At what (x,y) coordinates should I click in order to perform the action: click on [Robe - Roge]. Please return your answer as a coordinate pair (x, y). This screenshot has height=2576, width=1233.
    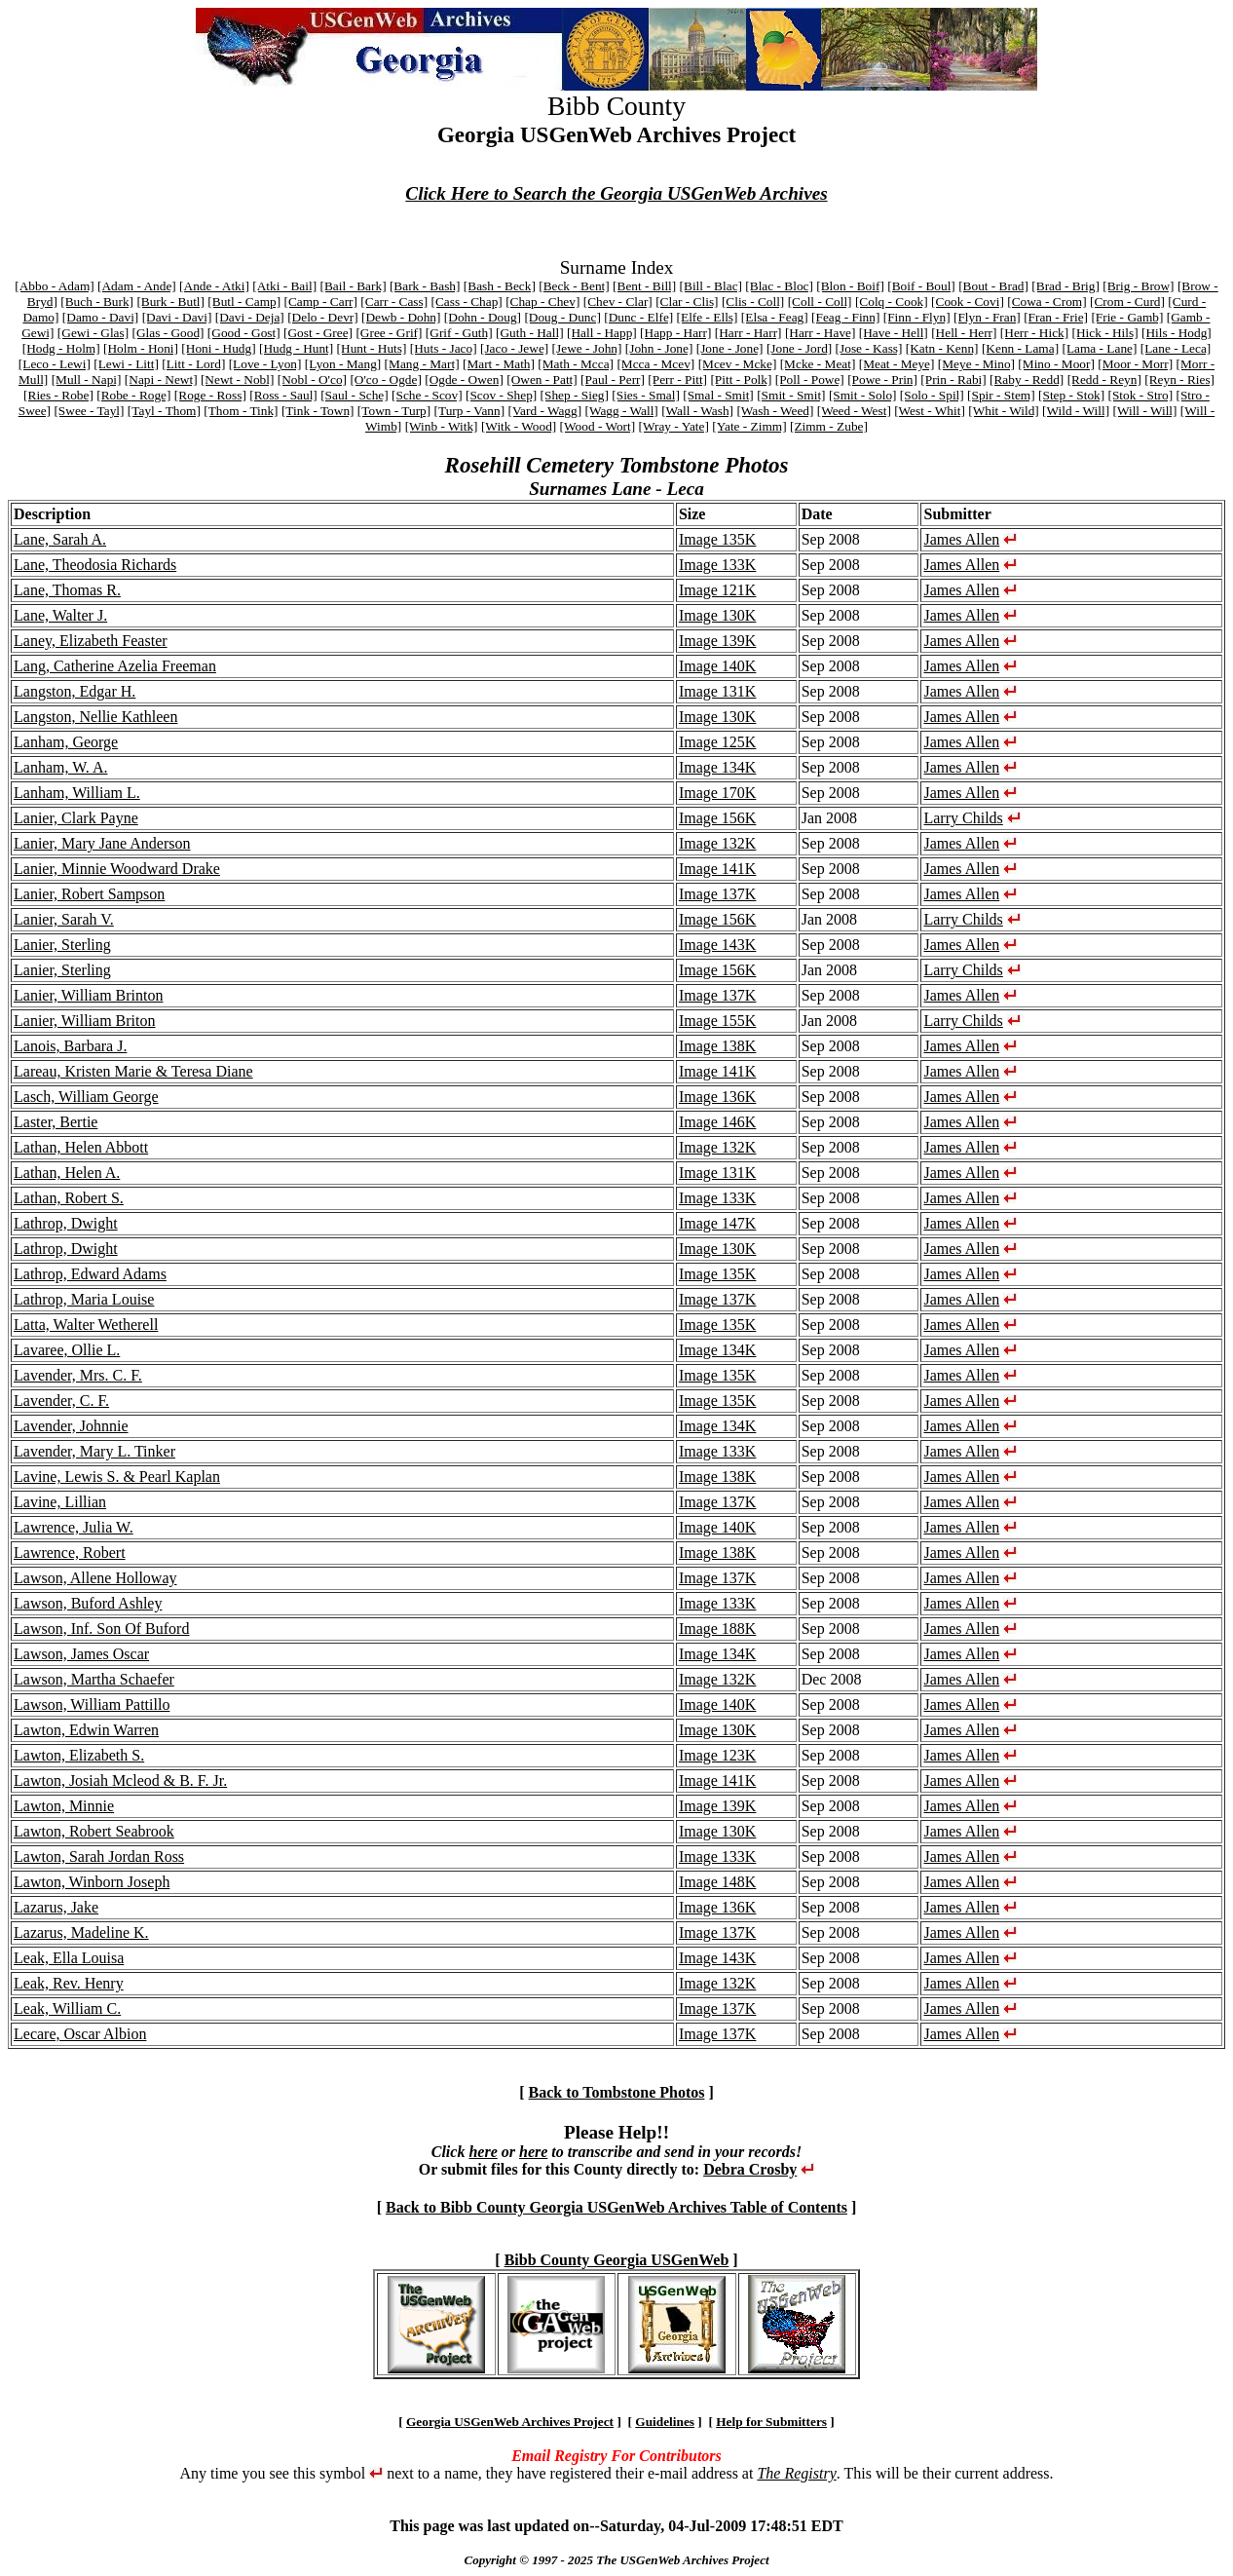
    Looking at the image, I should click on (133, 395).